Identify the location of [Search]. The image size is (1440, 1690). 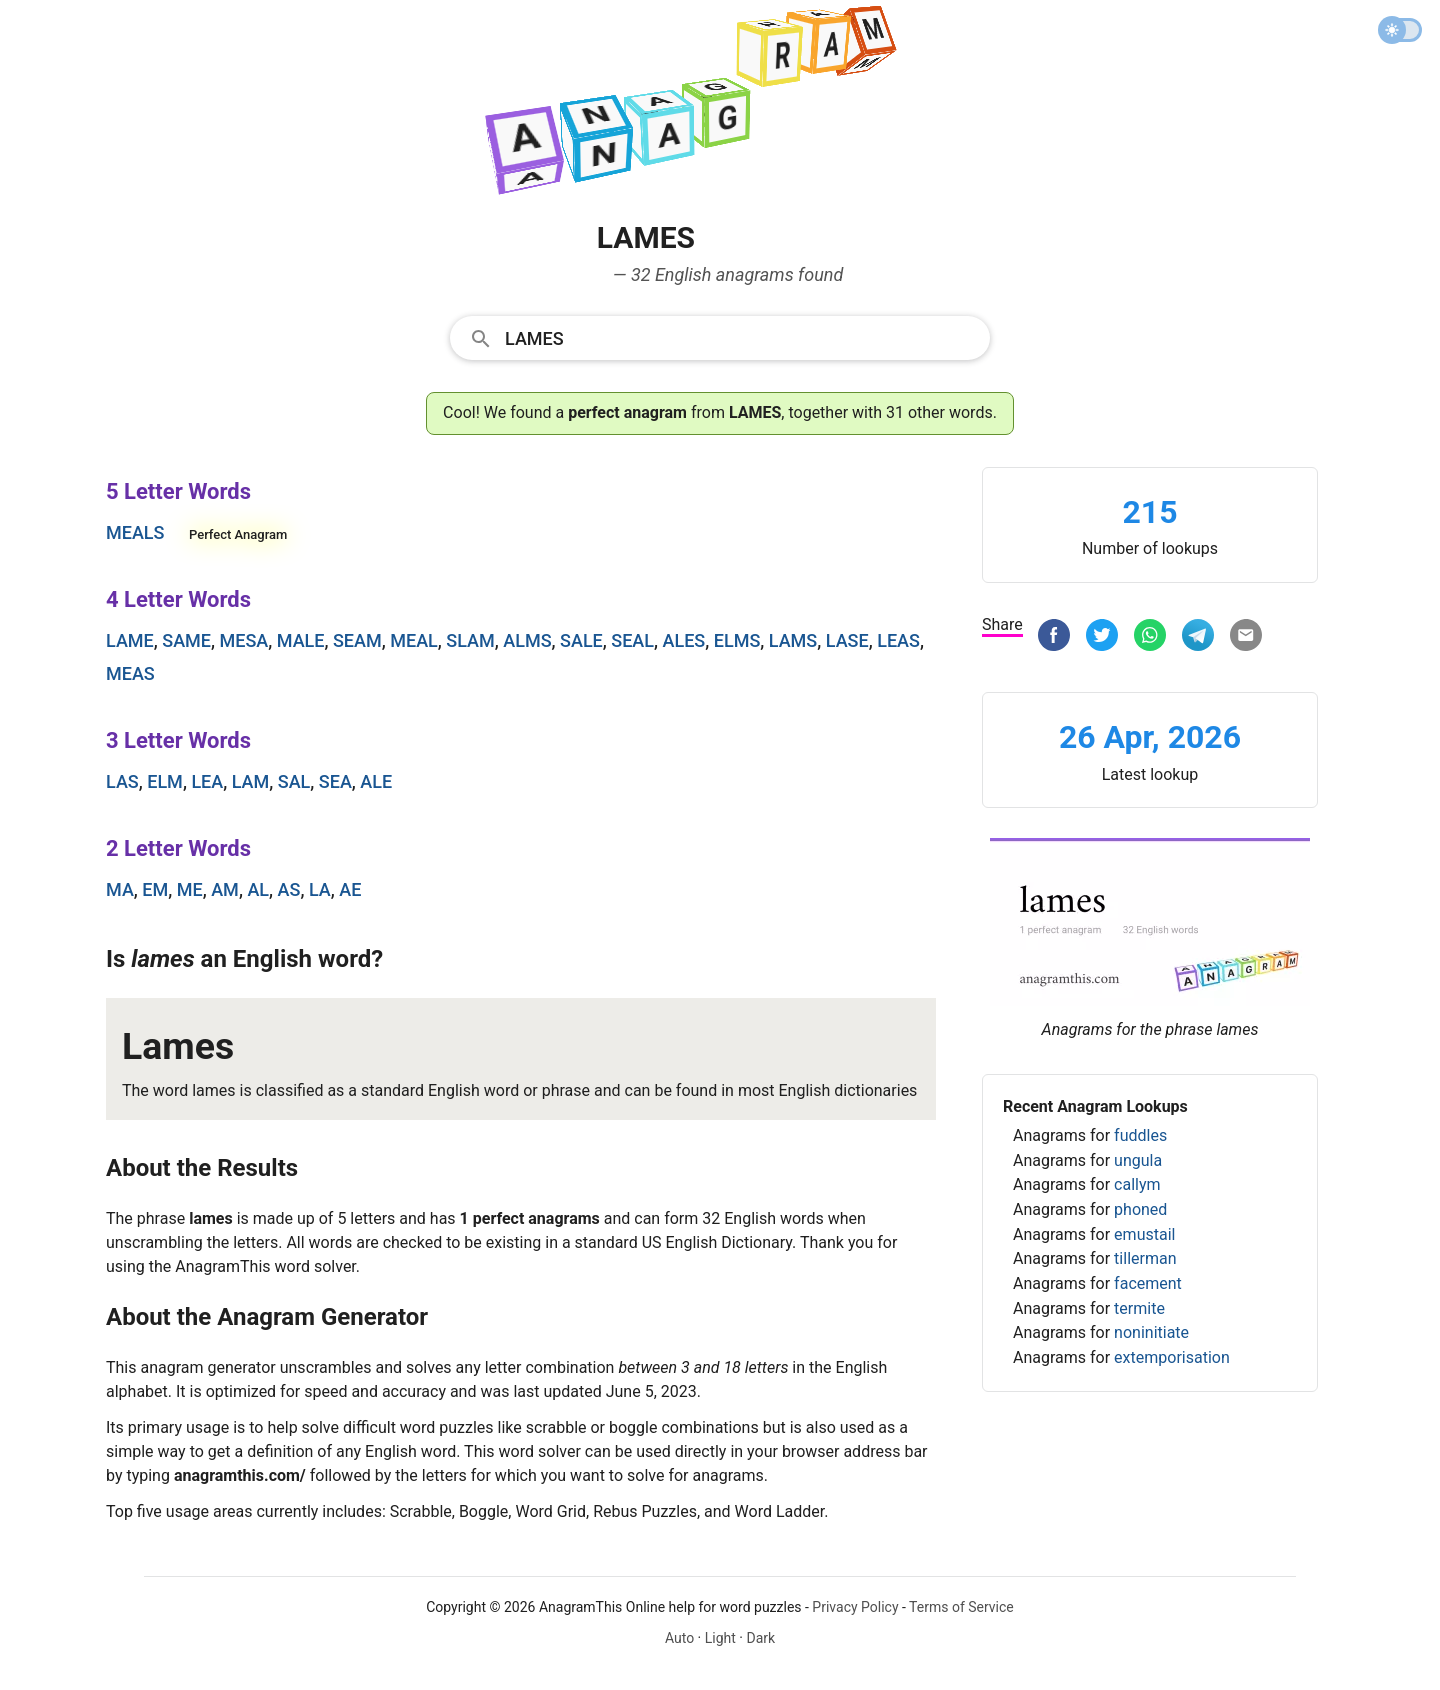
(741, 337).